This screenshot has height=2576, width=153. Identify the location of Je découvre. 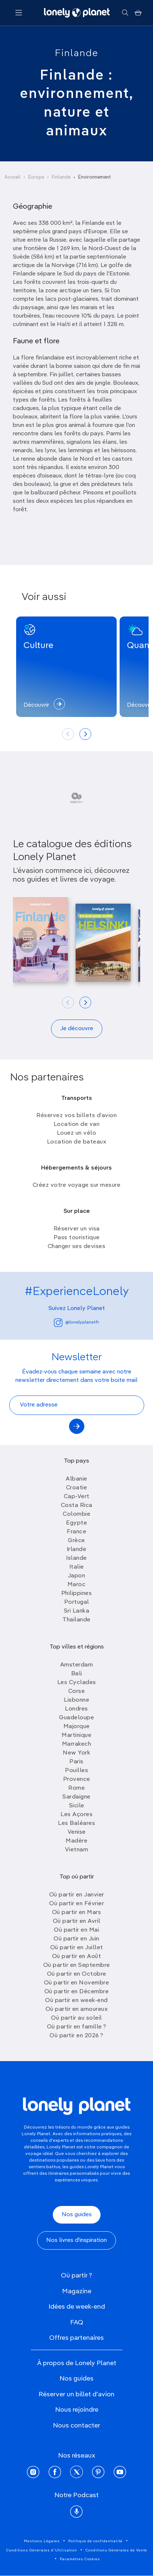
(76, 1029).